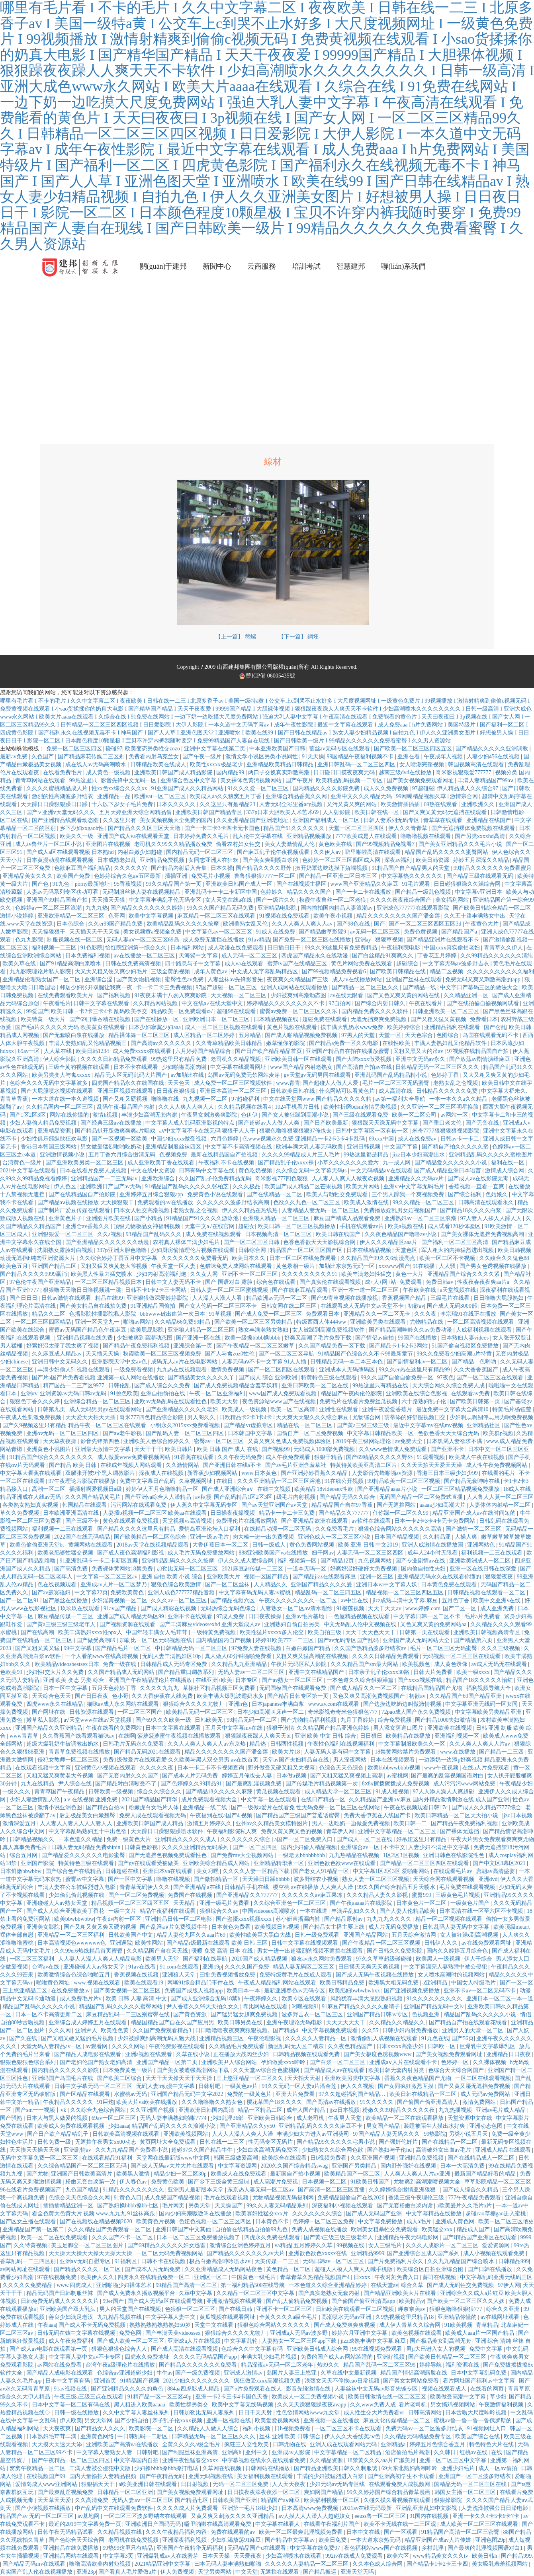 This screenshot has height=2576, width=534. I want to click on 91夜夜未满十八勿入爽爽影院, so click(171, 995).